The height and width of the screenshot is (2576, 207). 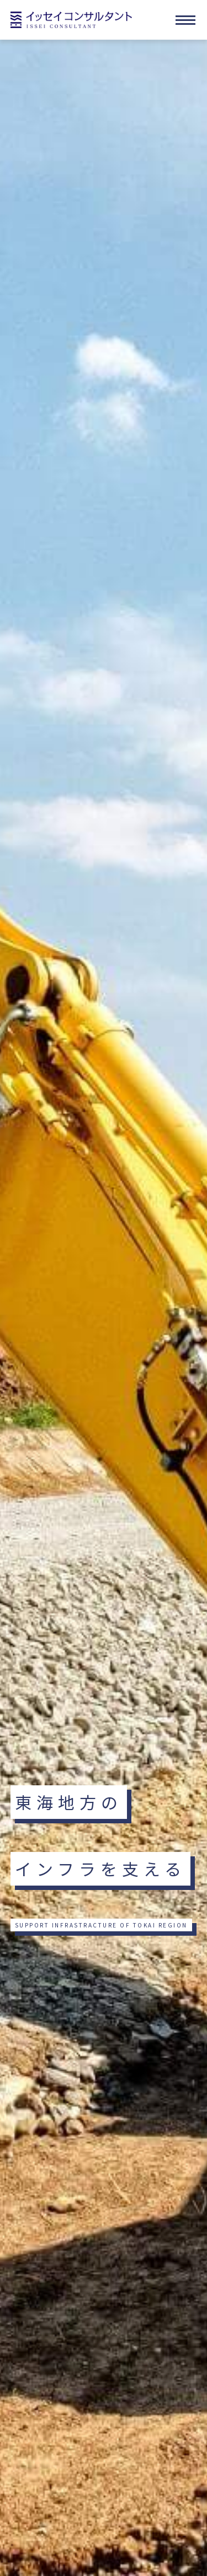 What do you see at coordinates (185, 20) in the screenshot?
I see `[メニューを開く]` at bounding box center [185, 20].